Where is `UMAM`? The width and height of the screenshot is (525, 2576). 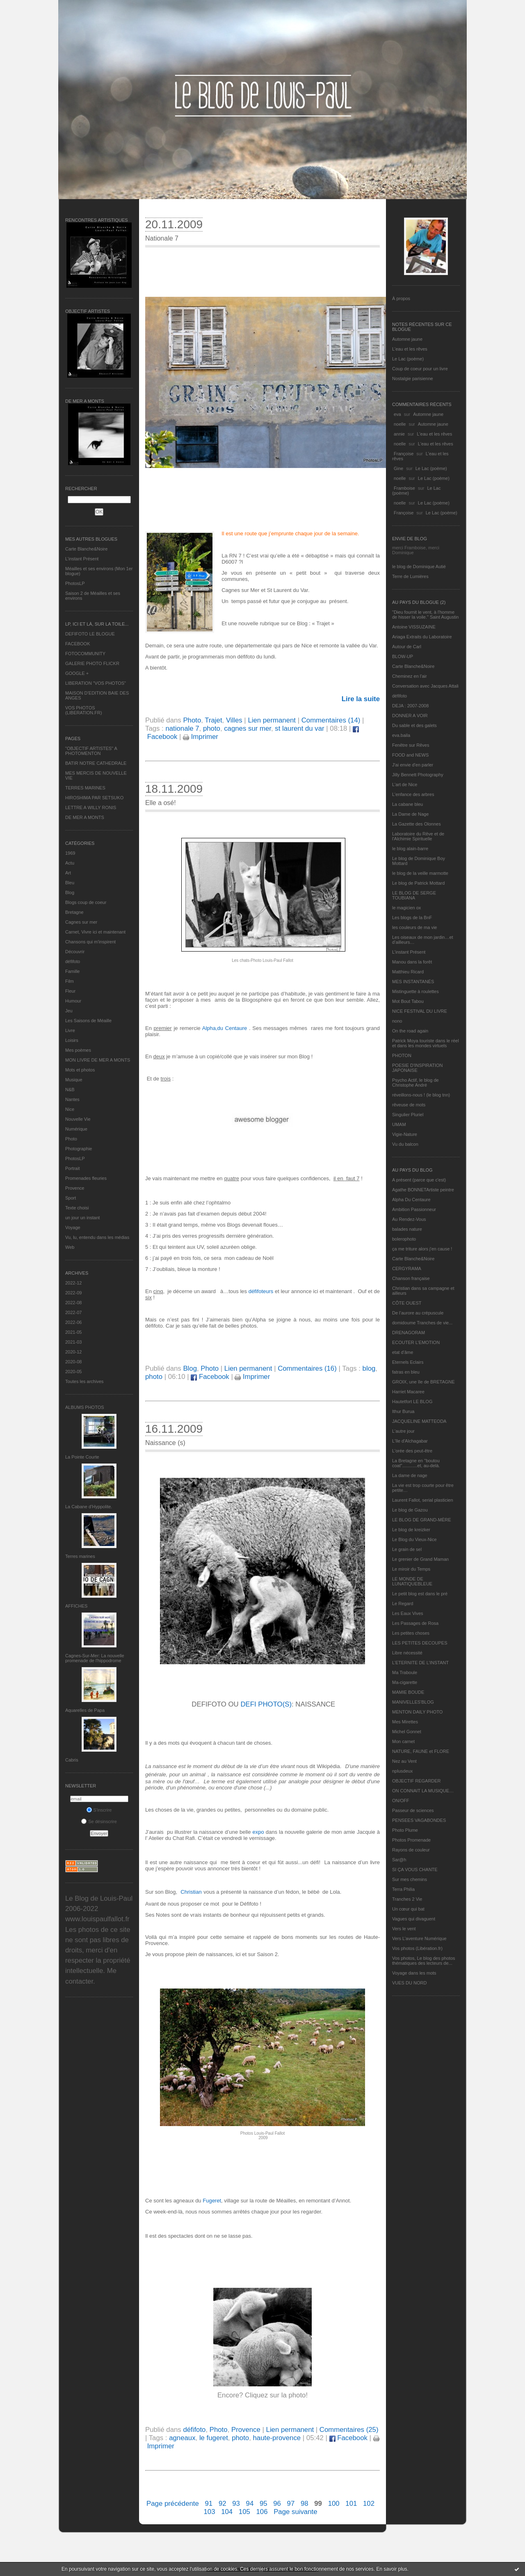 UMAM is located at coordinates (399, 1124).